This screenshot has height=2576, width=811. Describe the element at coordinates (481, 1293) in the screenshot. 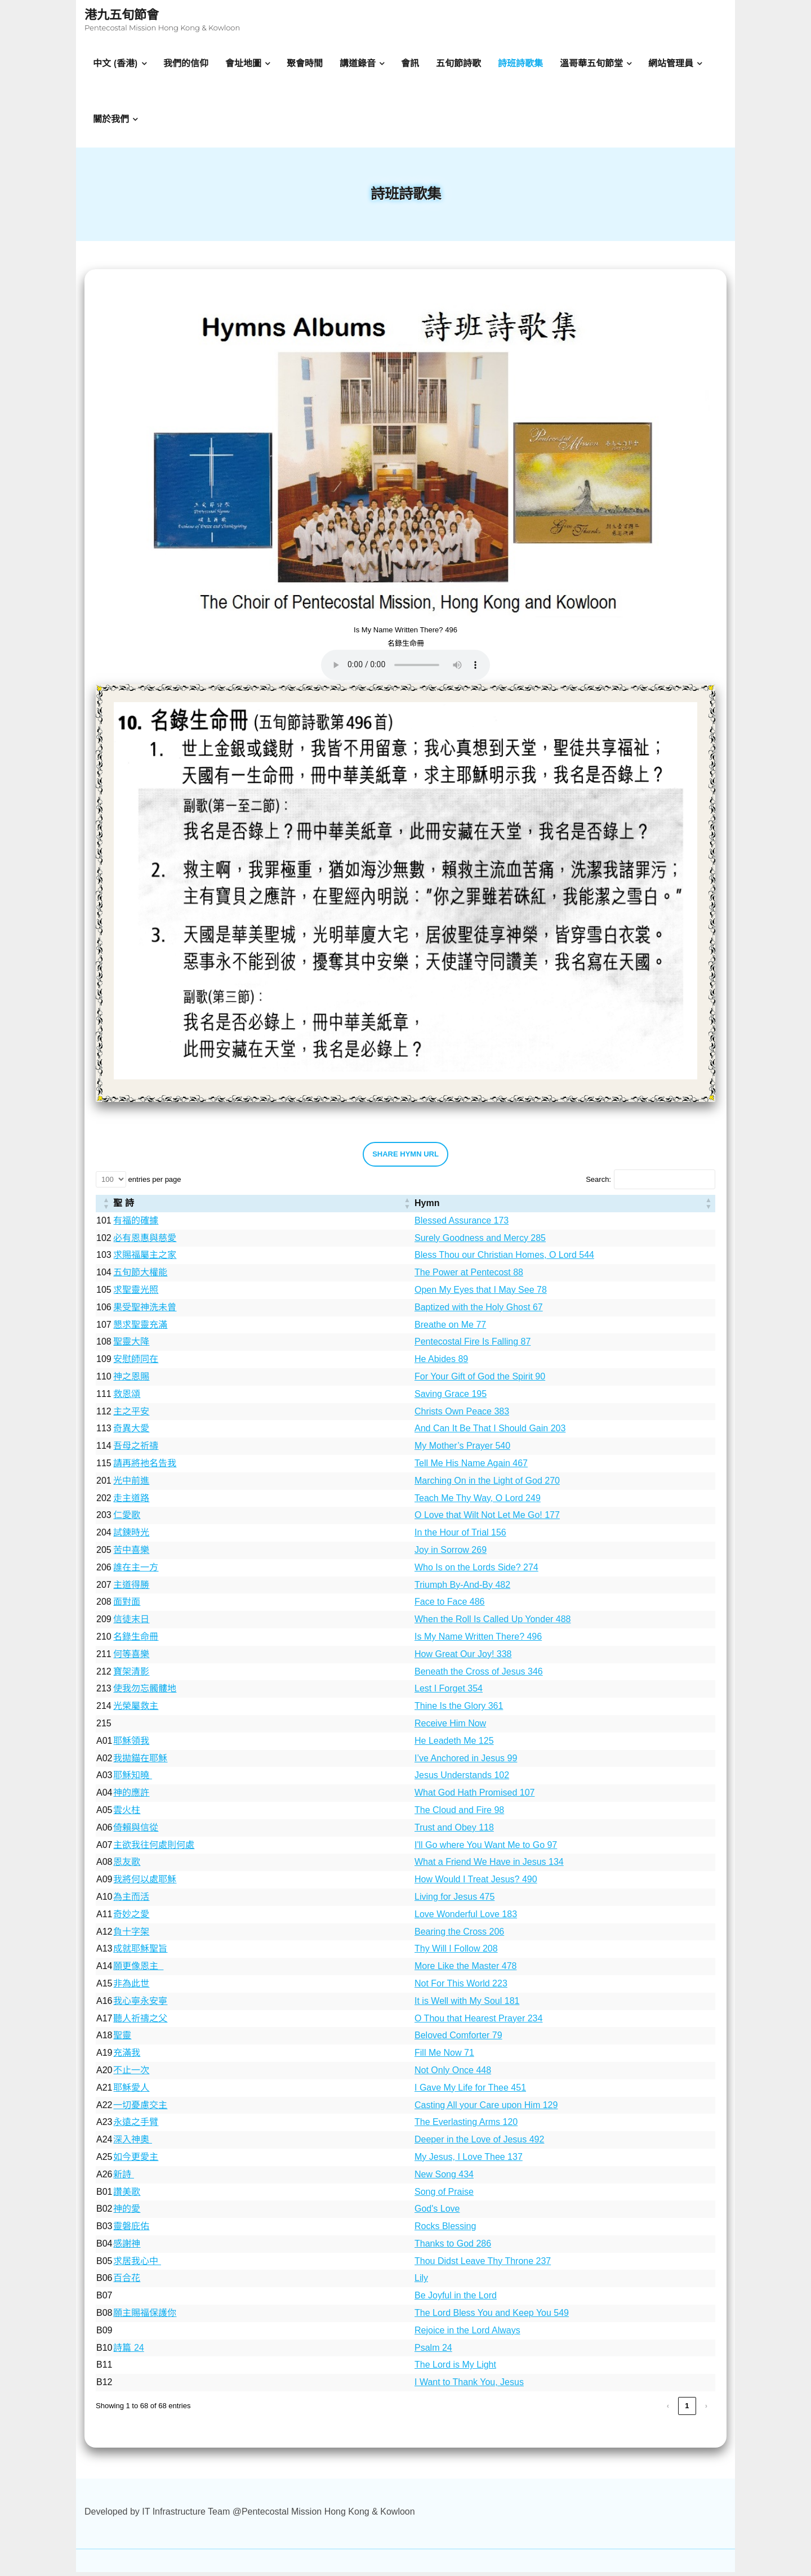

I see `Open My Eyes that I May See 78` at that location.